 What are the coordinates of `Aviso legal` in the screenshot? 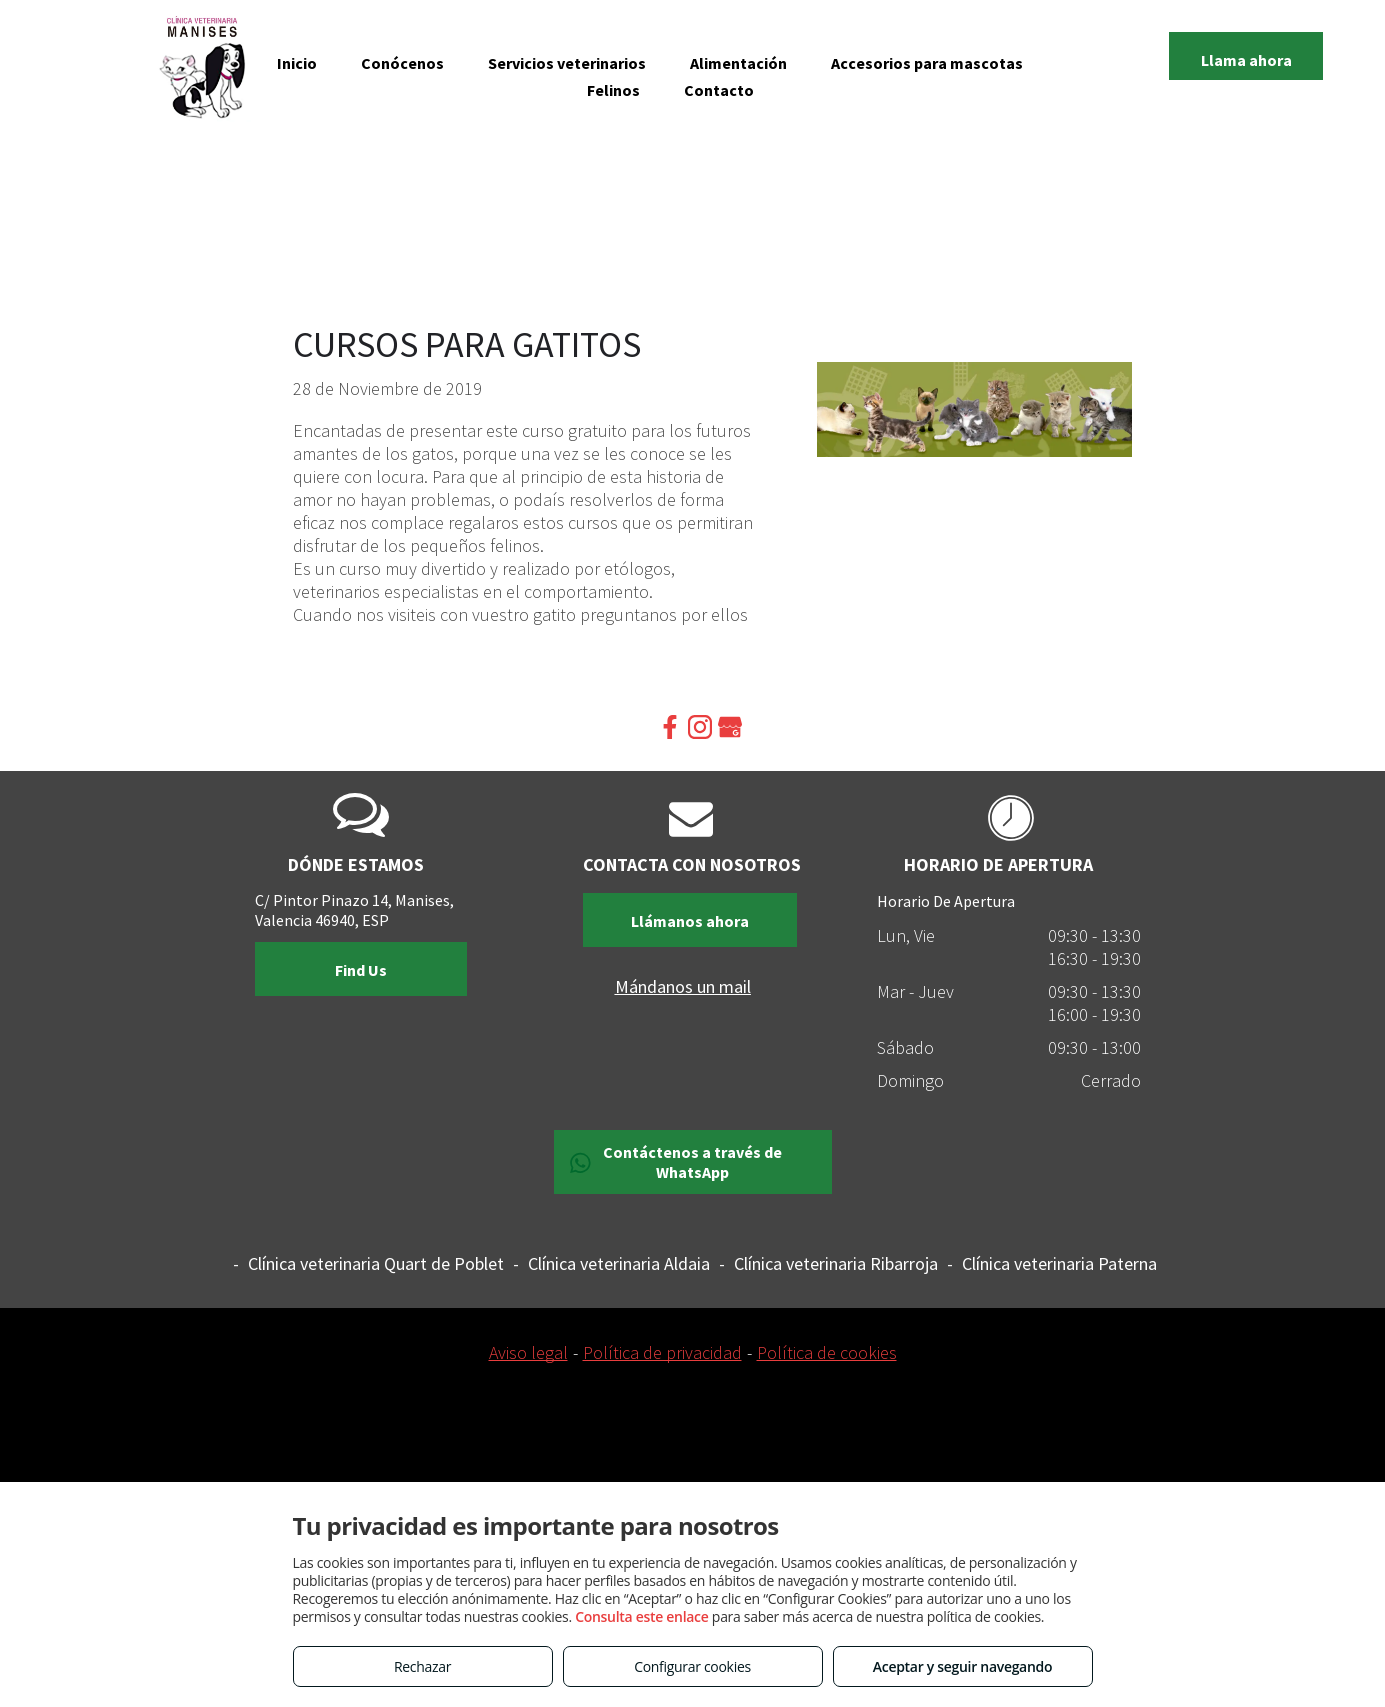 It's located at (528, 1352).